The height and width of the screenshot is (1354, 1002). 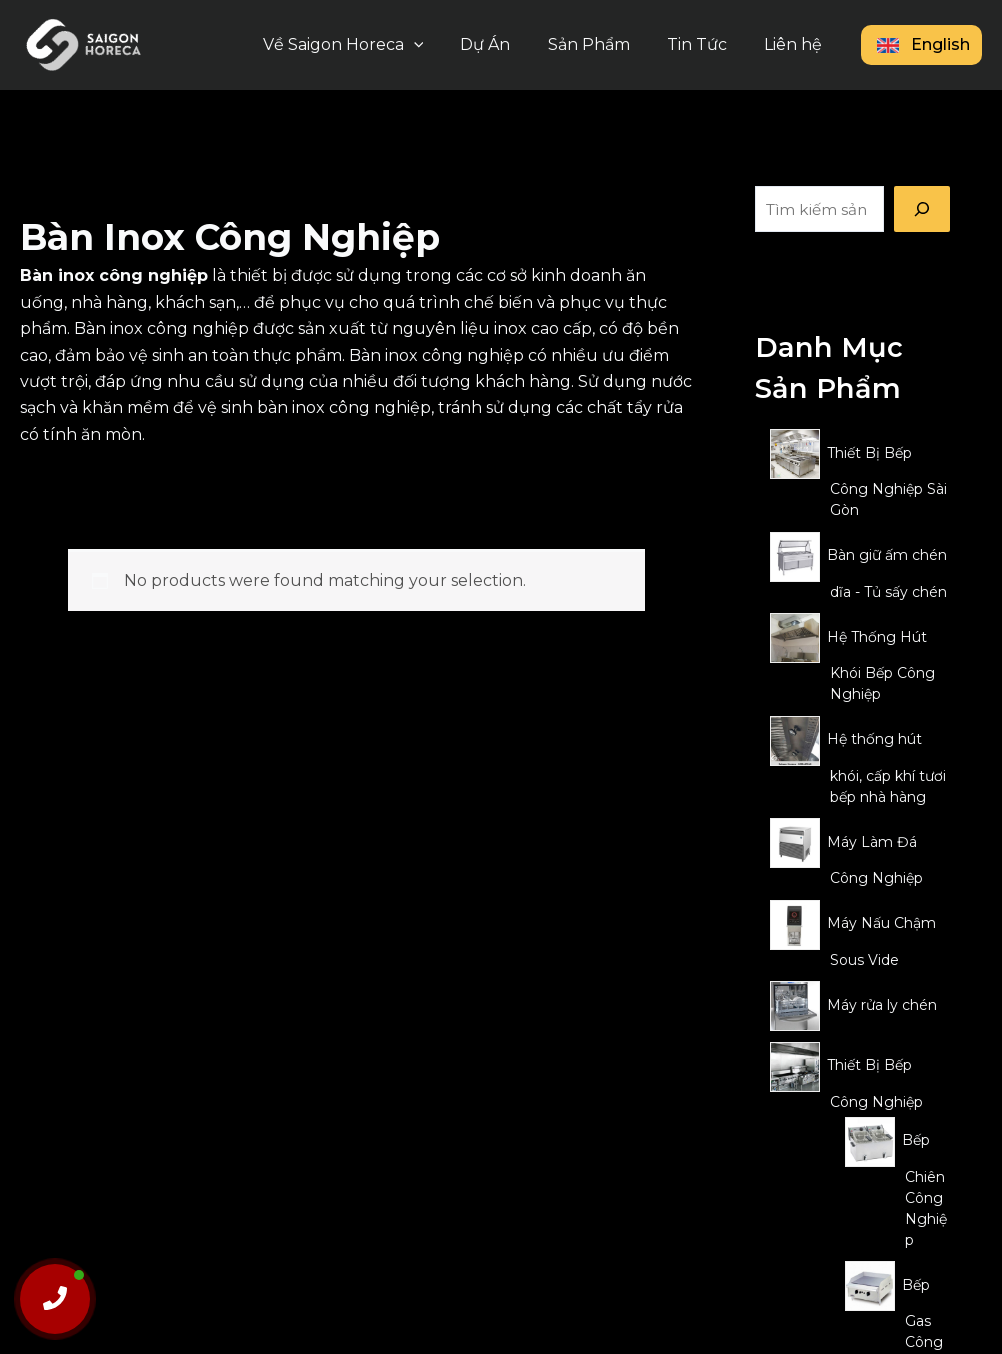 I want to click on Tin Tức, so click(x=705, y=44).